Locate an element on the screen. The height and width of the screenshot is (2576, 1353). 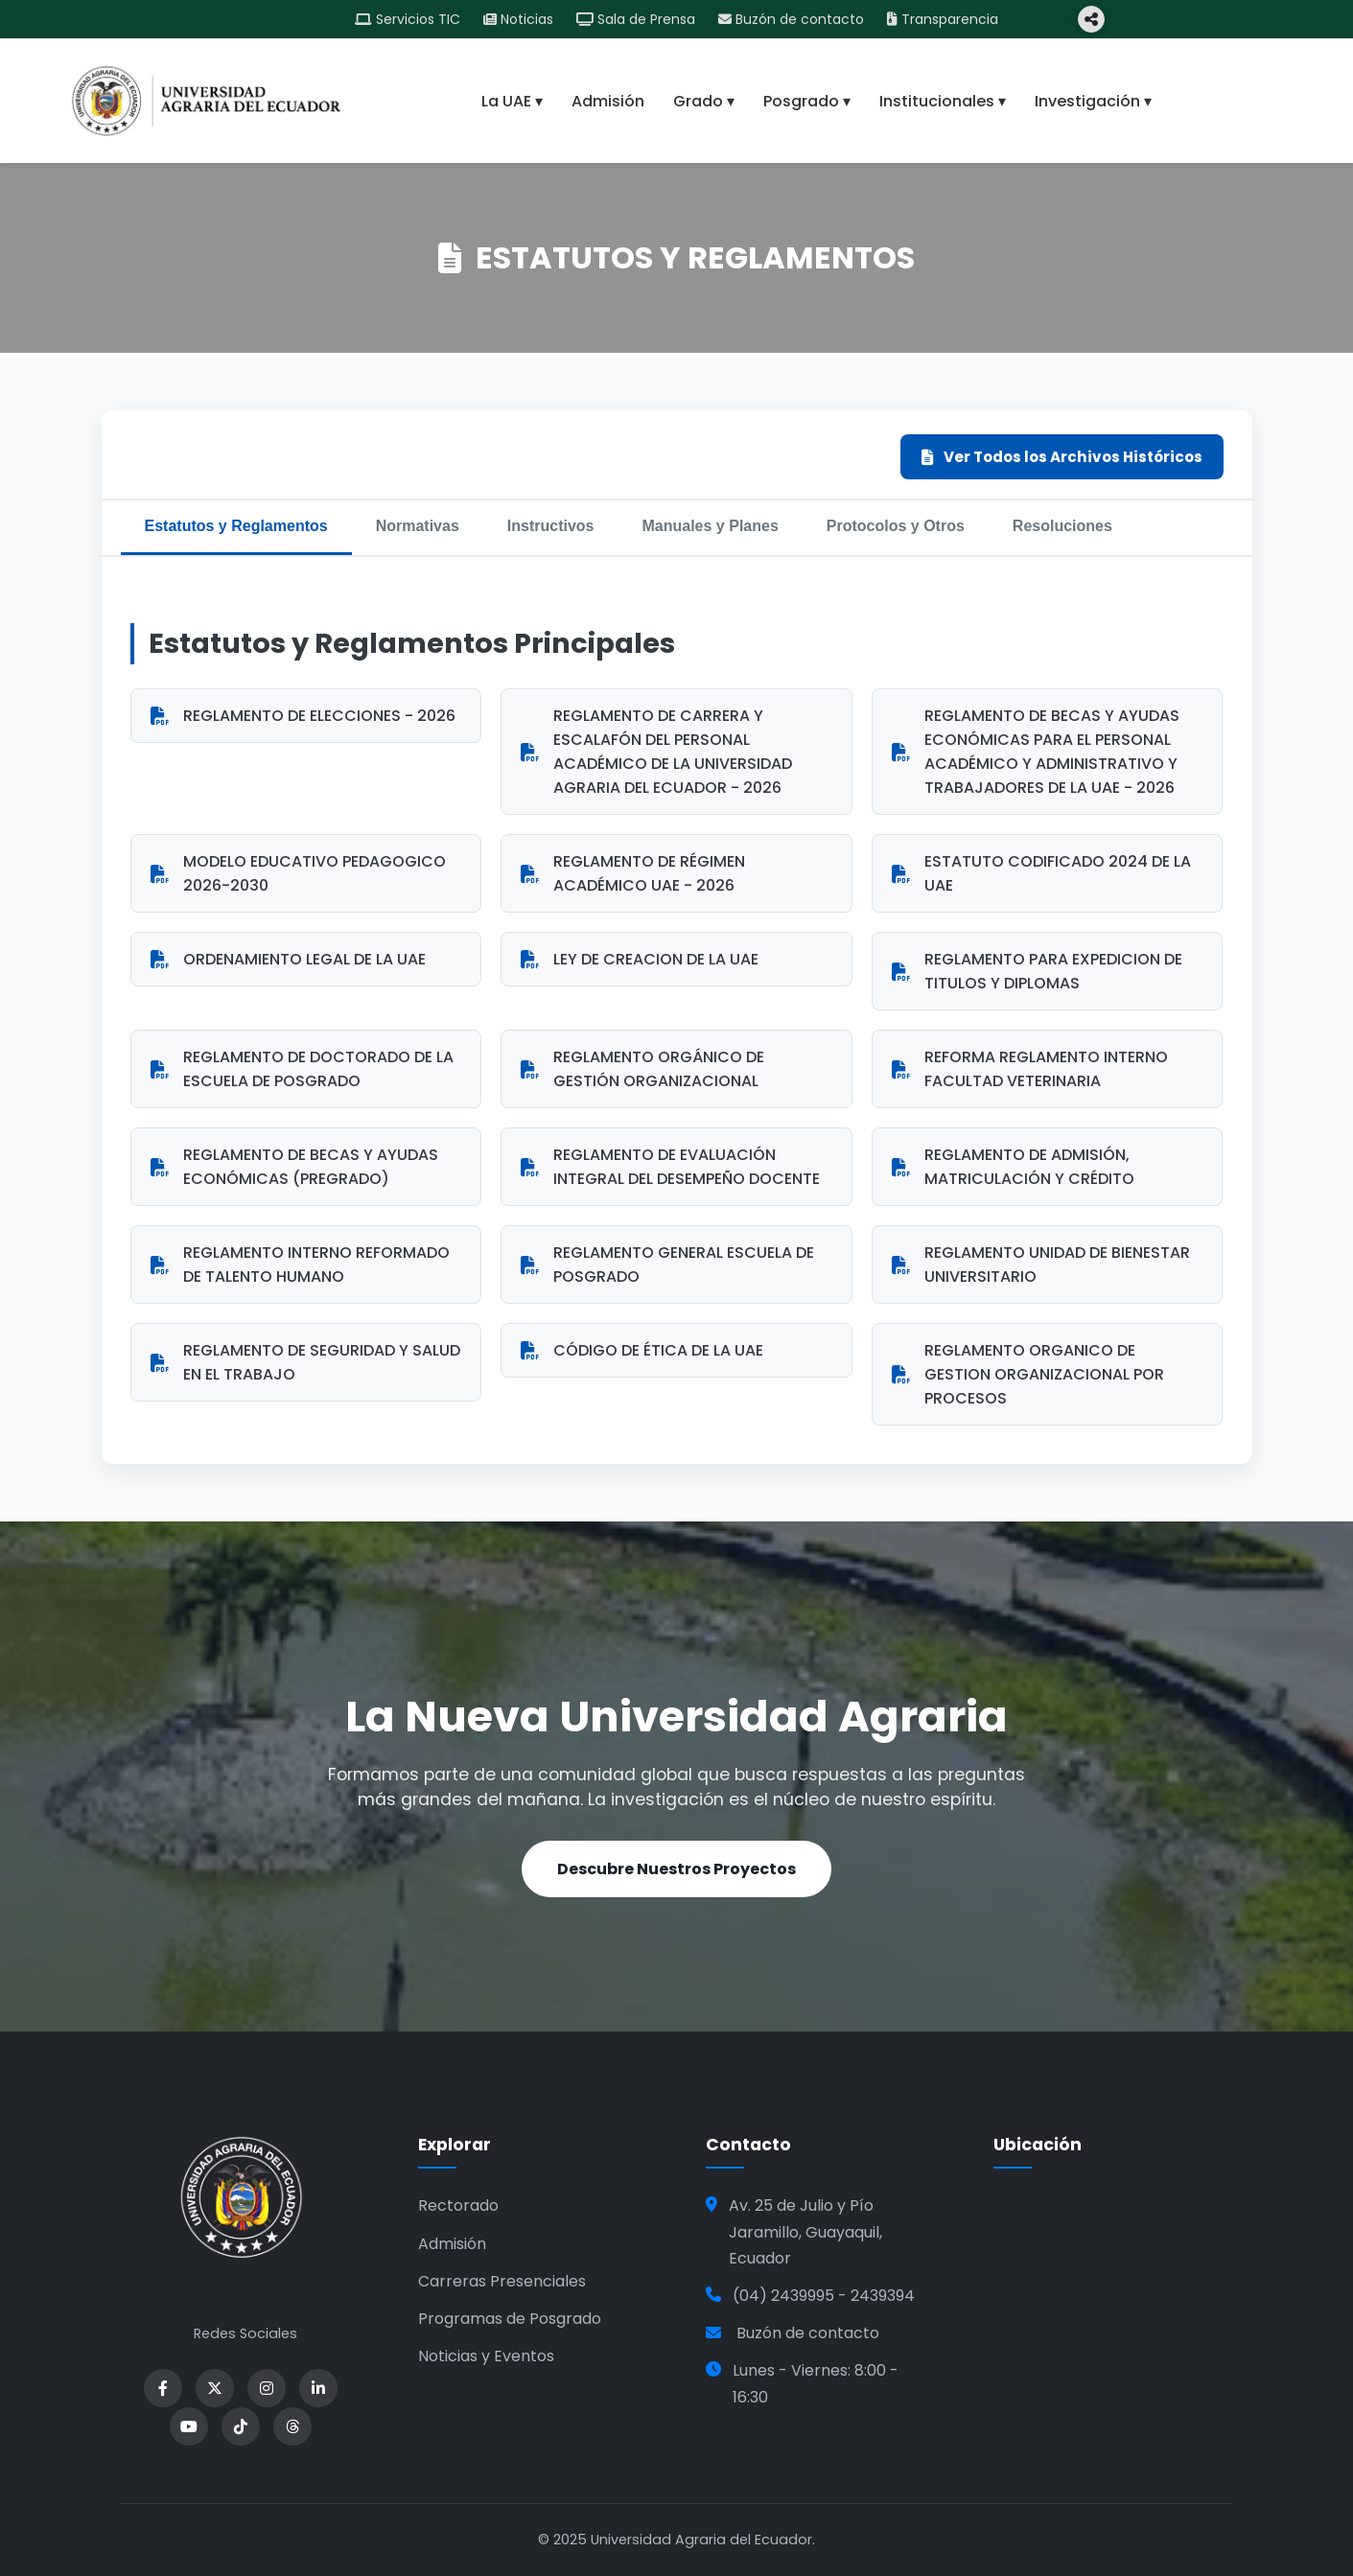
Ver Todos los Archivos Históricos is located at coordinates (1061, 457).